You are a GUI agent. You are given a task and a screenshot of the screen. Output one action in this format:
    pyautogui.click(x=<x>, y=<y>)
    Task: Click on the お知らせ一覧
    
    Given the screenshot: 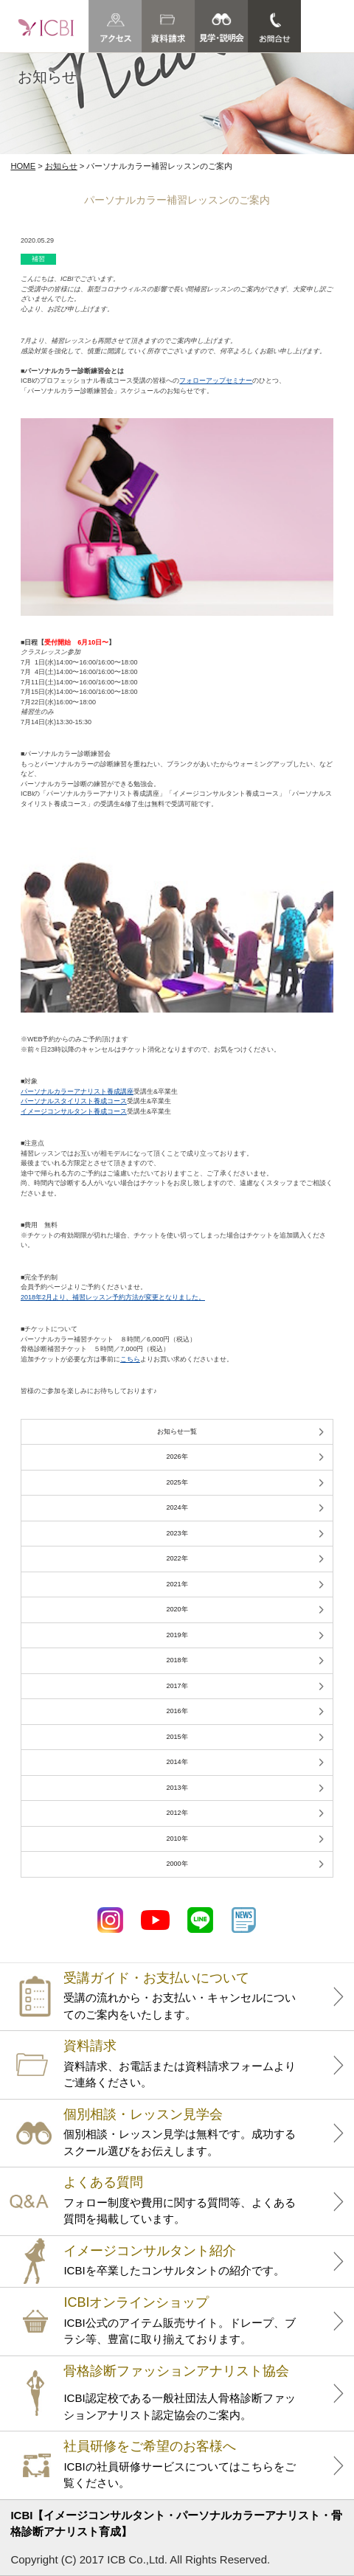 What is the action you would take?
    pyautogui.click(x=177, y=1431)
    